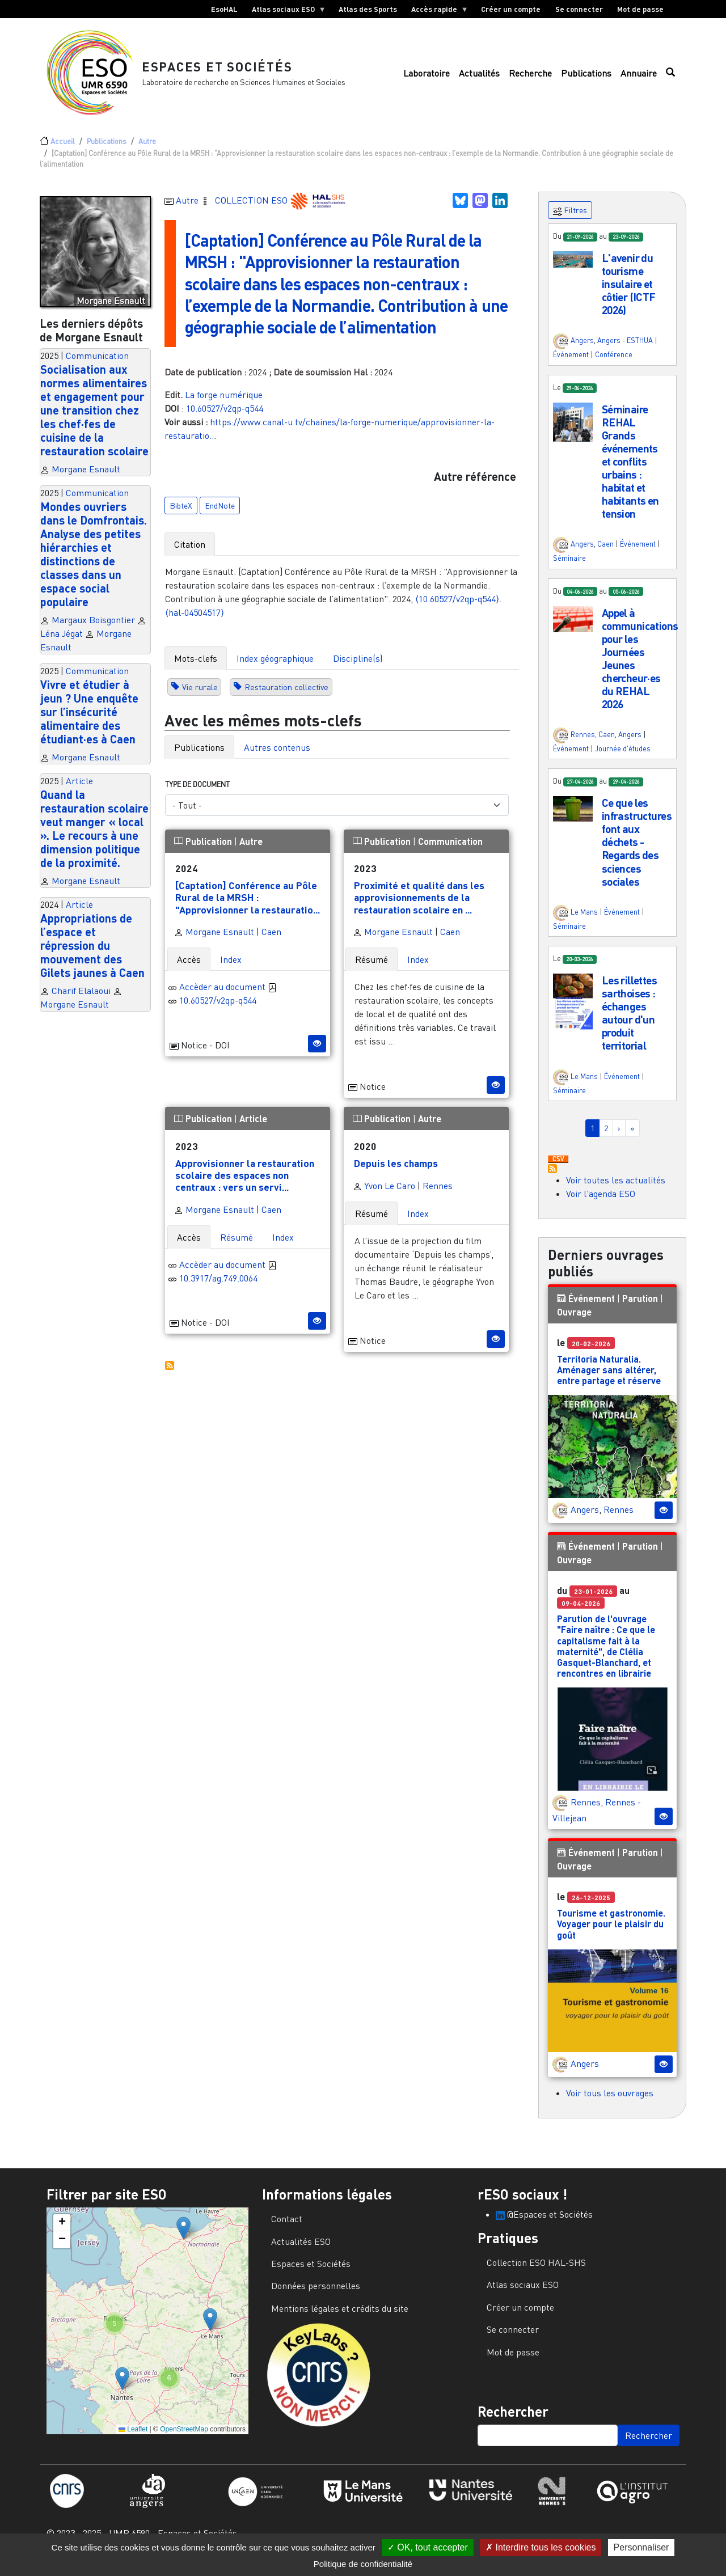 Image resolution: width=726 pixels, height=2576 pixels. What do you see at coordinates (511, 9) in the screenshot?
I see `Créer un compte` at bounding box center [511, 9].